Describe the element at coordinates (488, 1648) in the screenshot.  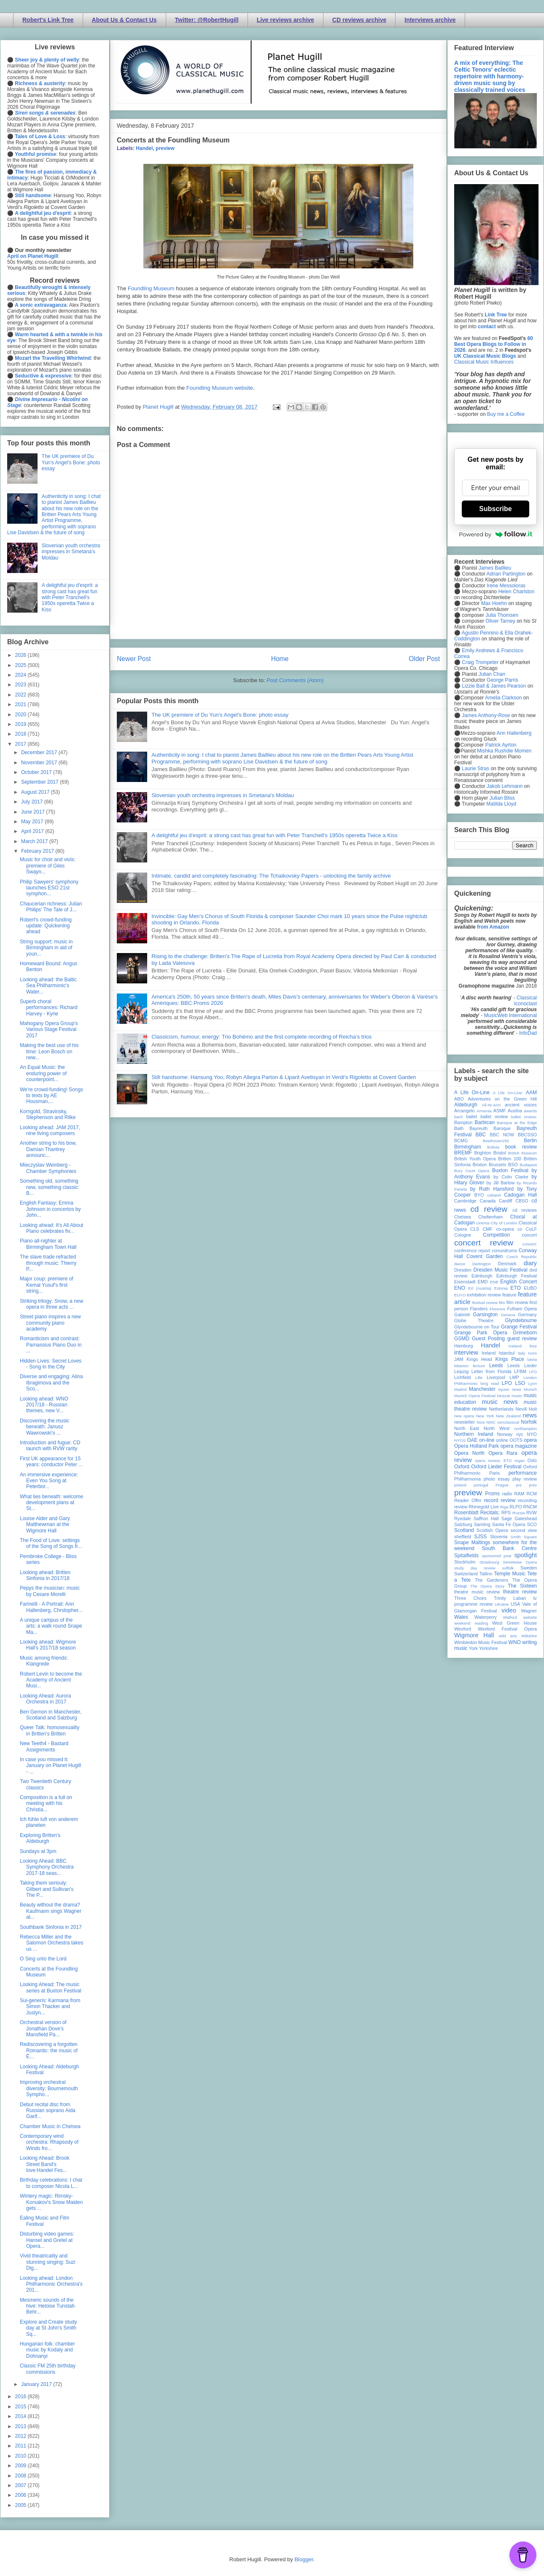
I see `Yorkshire` at that location.